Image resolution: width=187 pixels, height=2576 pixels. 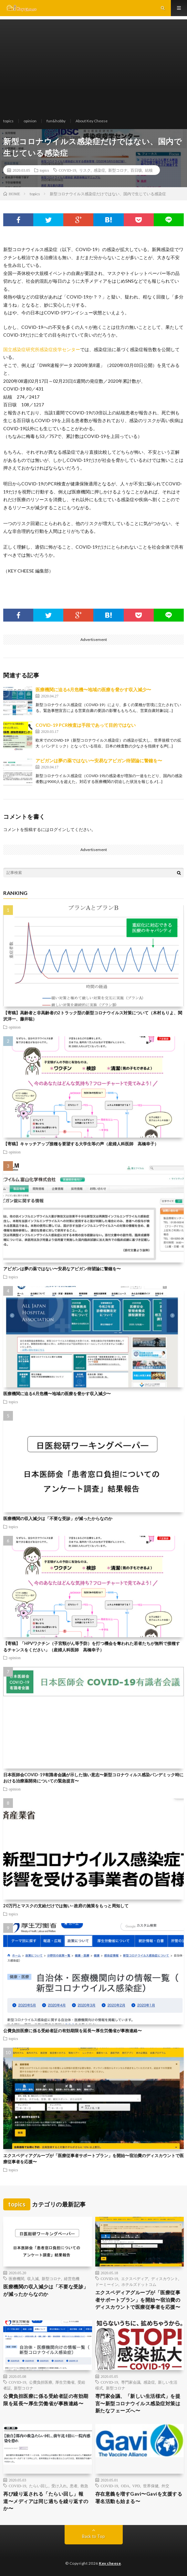 I want to click on 公費負担医療, so click(x=40, y=2382).